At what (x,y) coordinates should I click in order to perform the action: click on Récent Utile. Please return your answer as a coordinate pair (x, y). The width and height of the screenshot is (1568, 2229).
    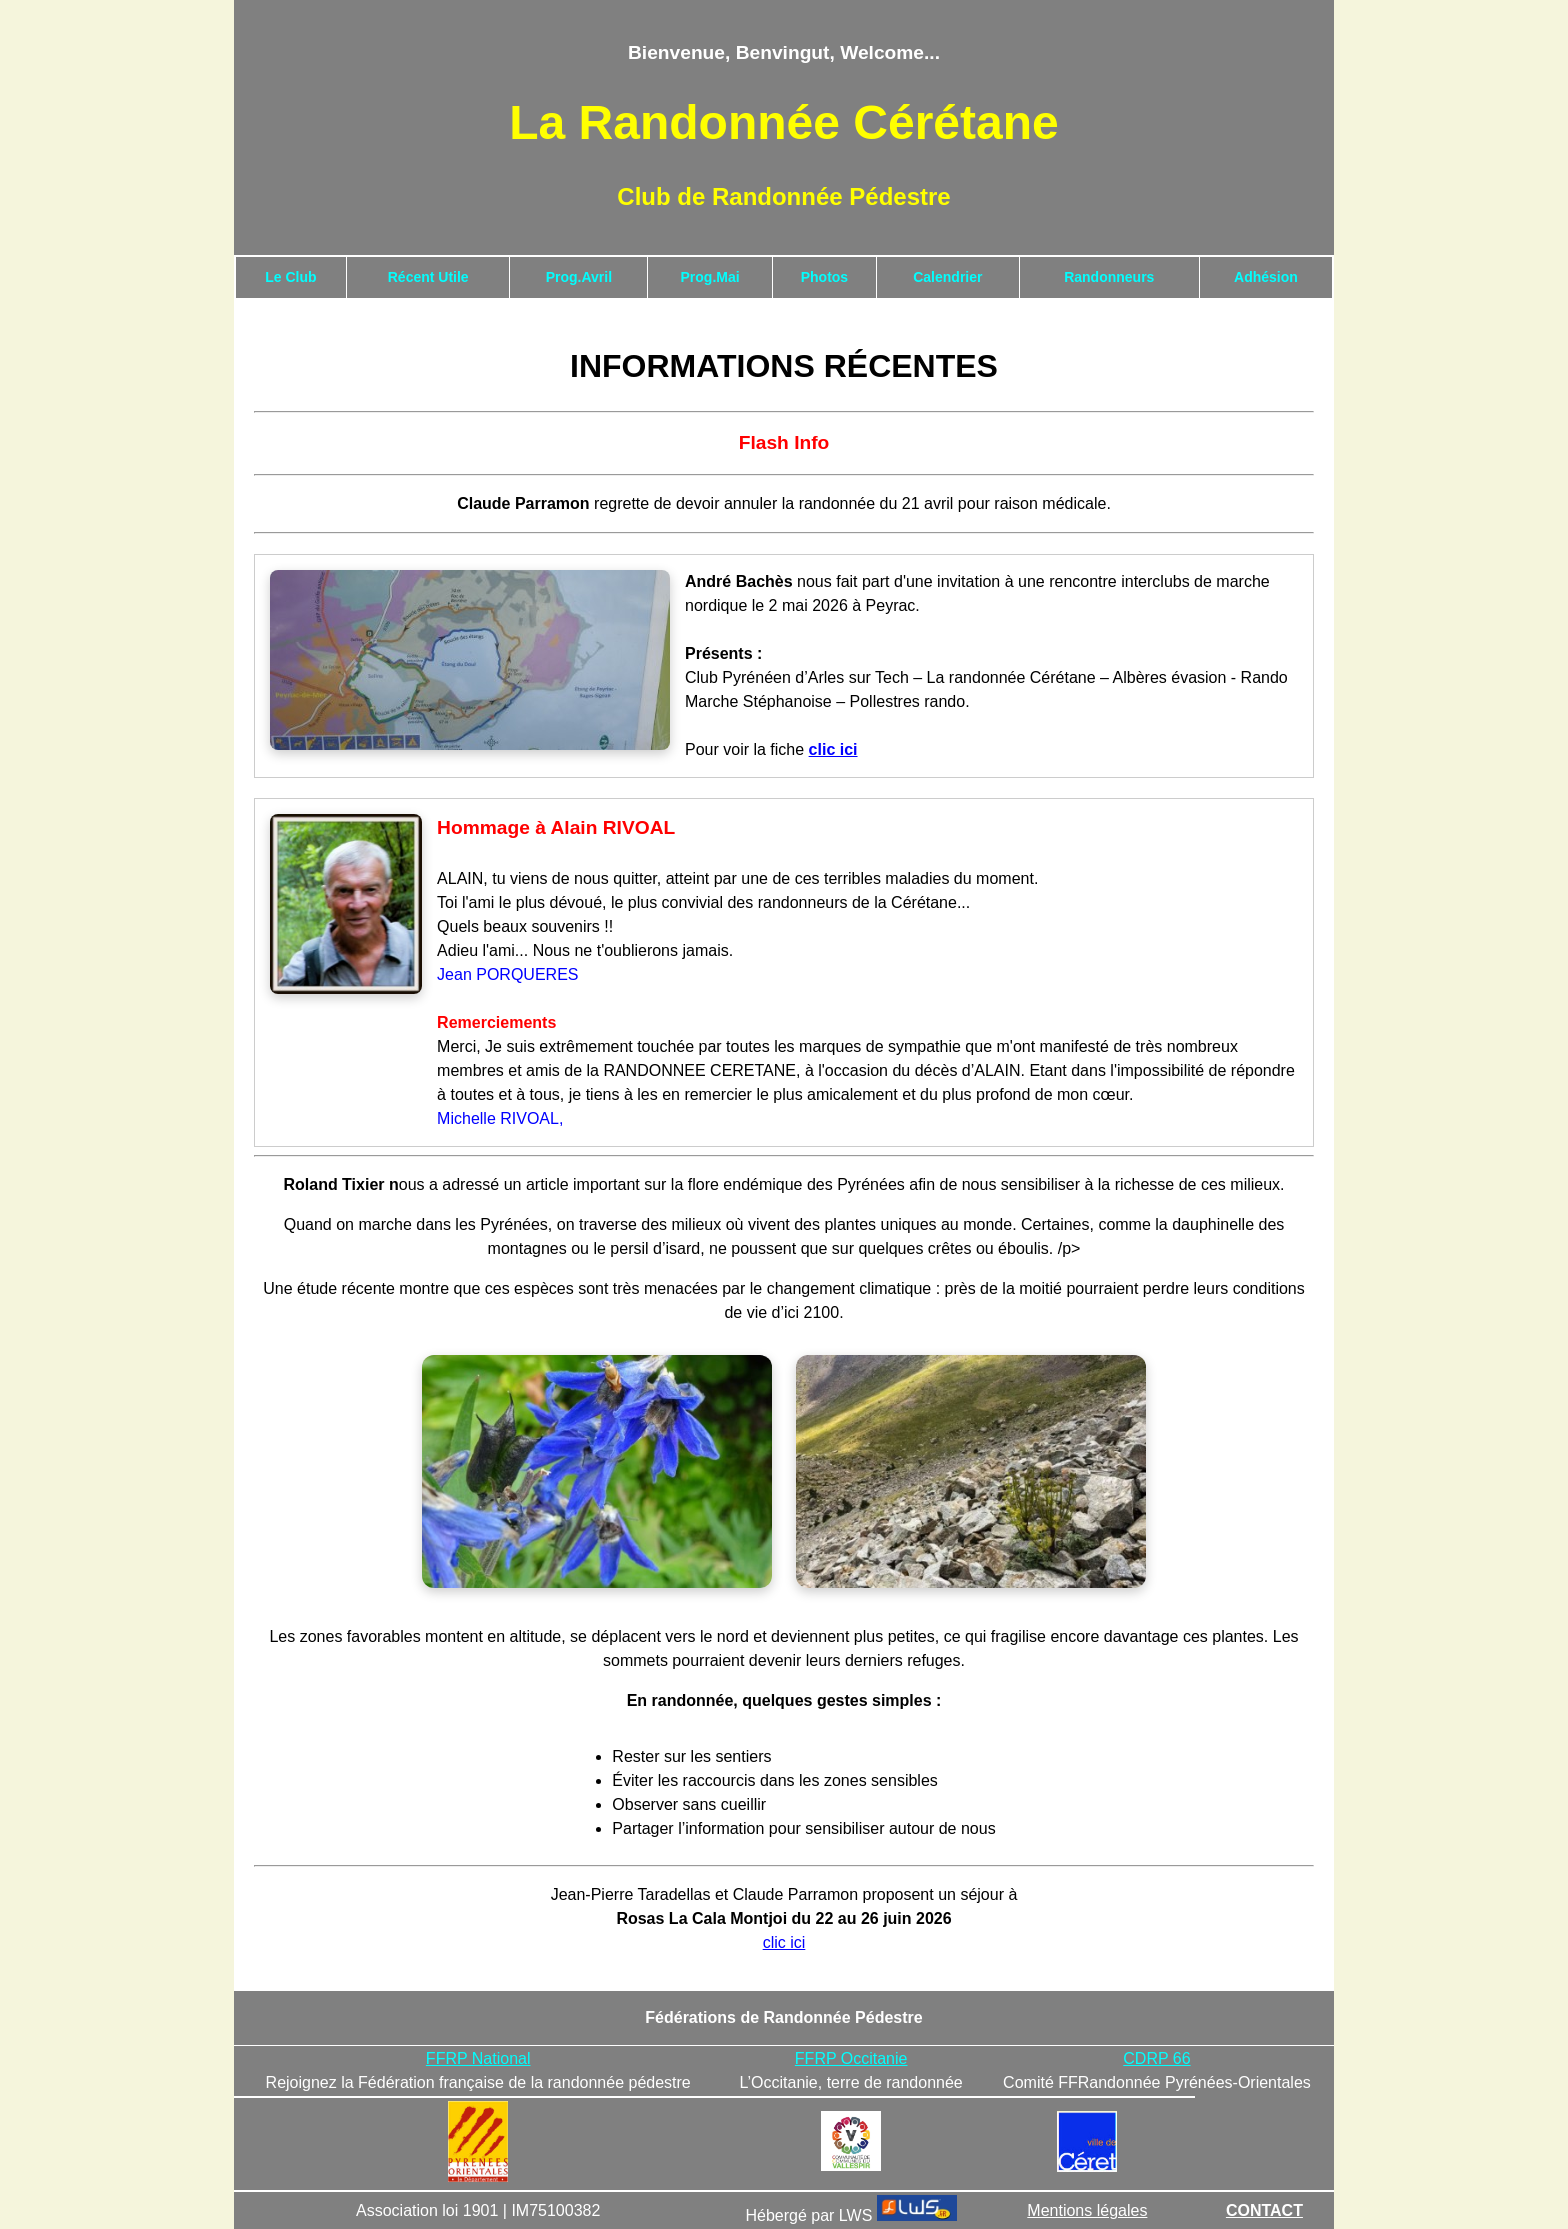
    Looking at the image, I should click on (428, 277).